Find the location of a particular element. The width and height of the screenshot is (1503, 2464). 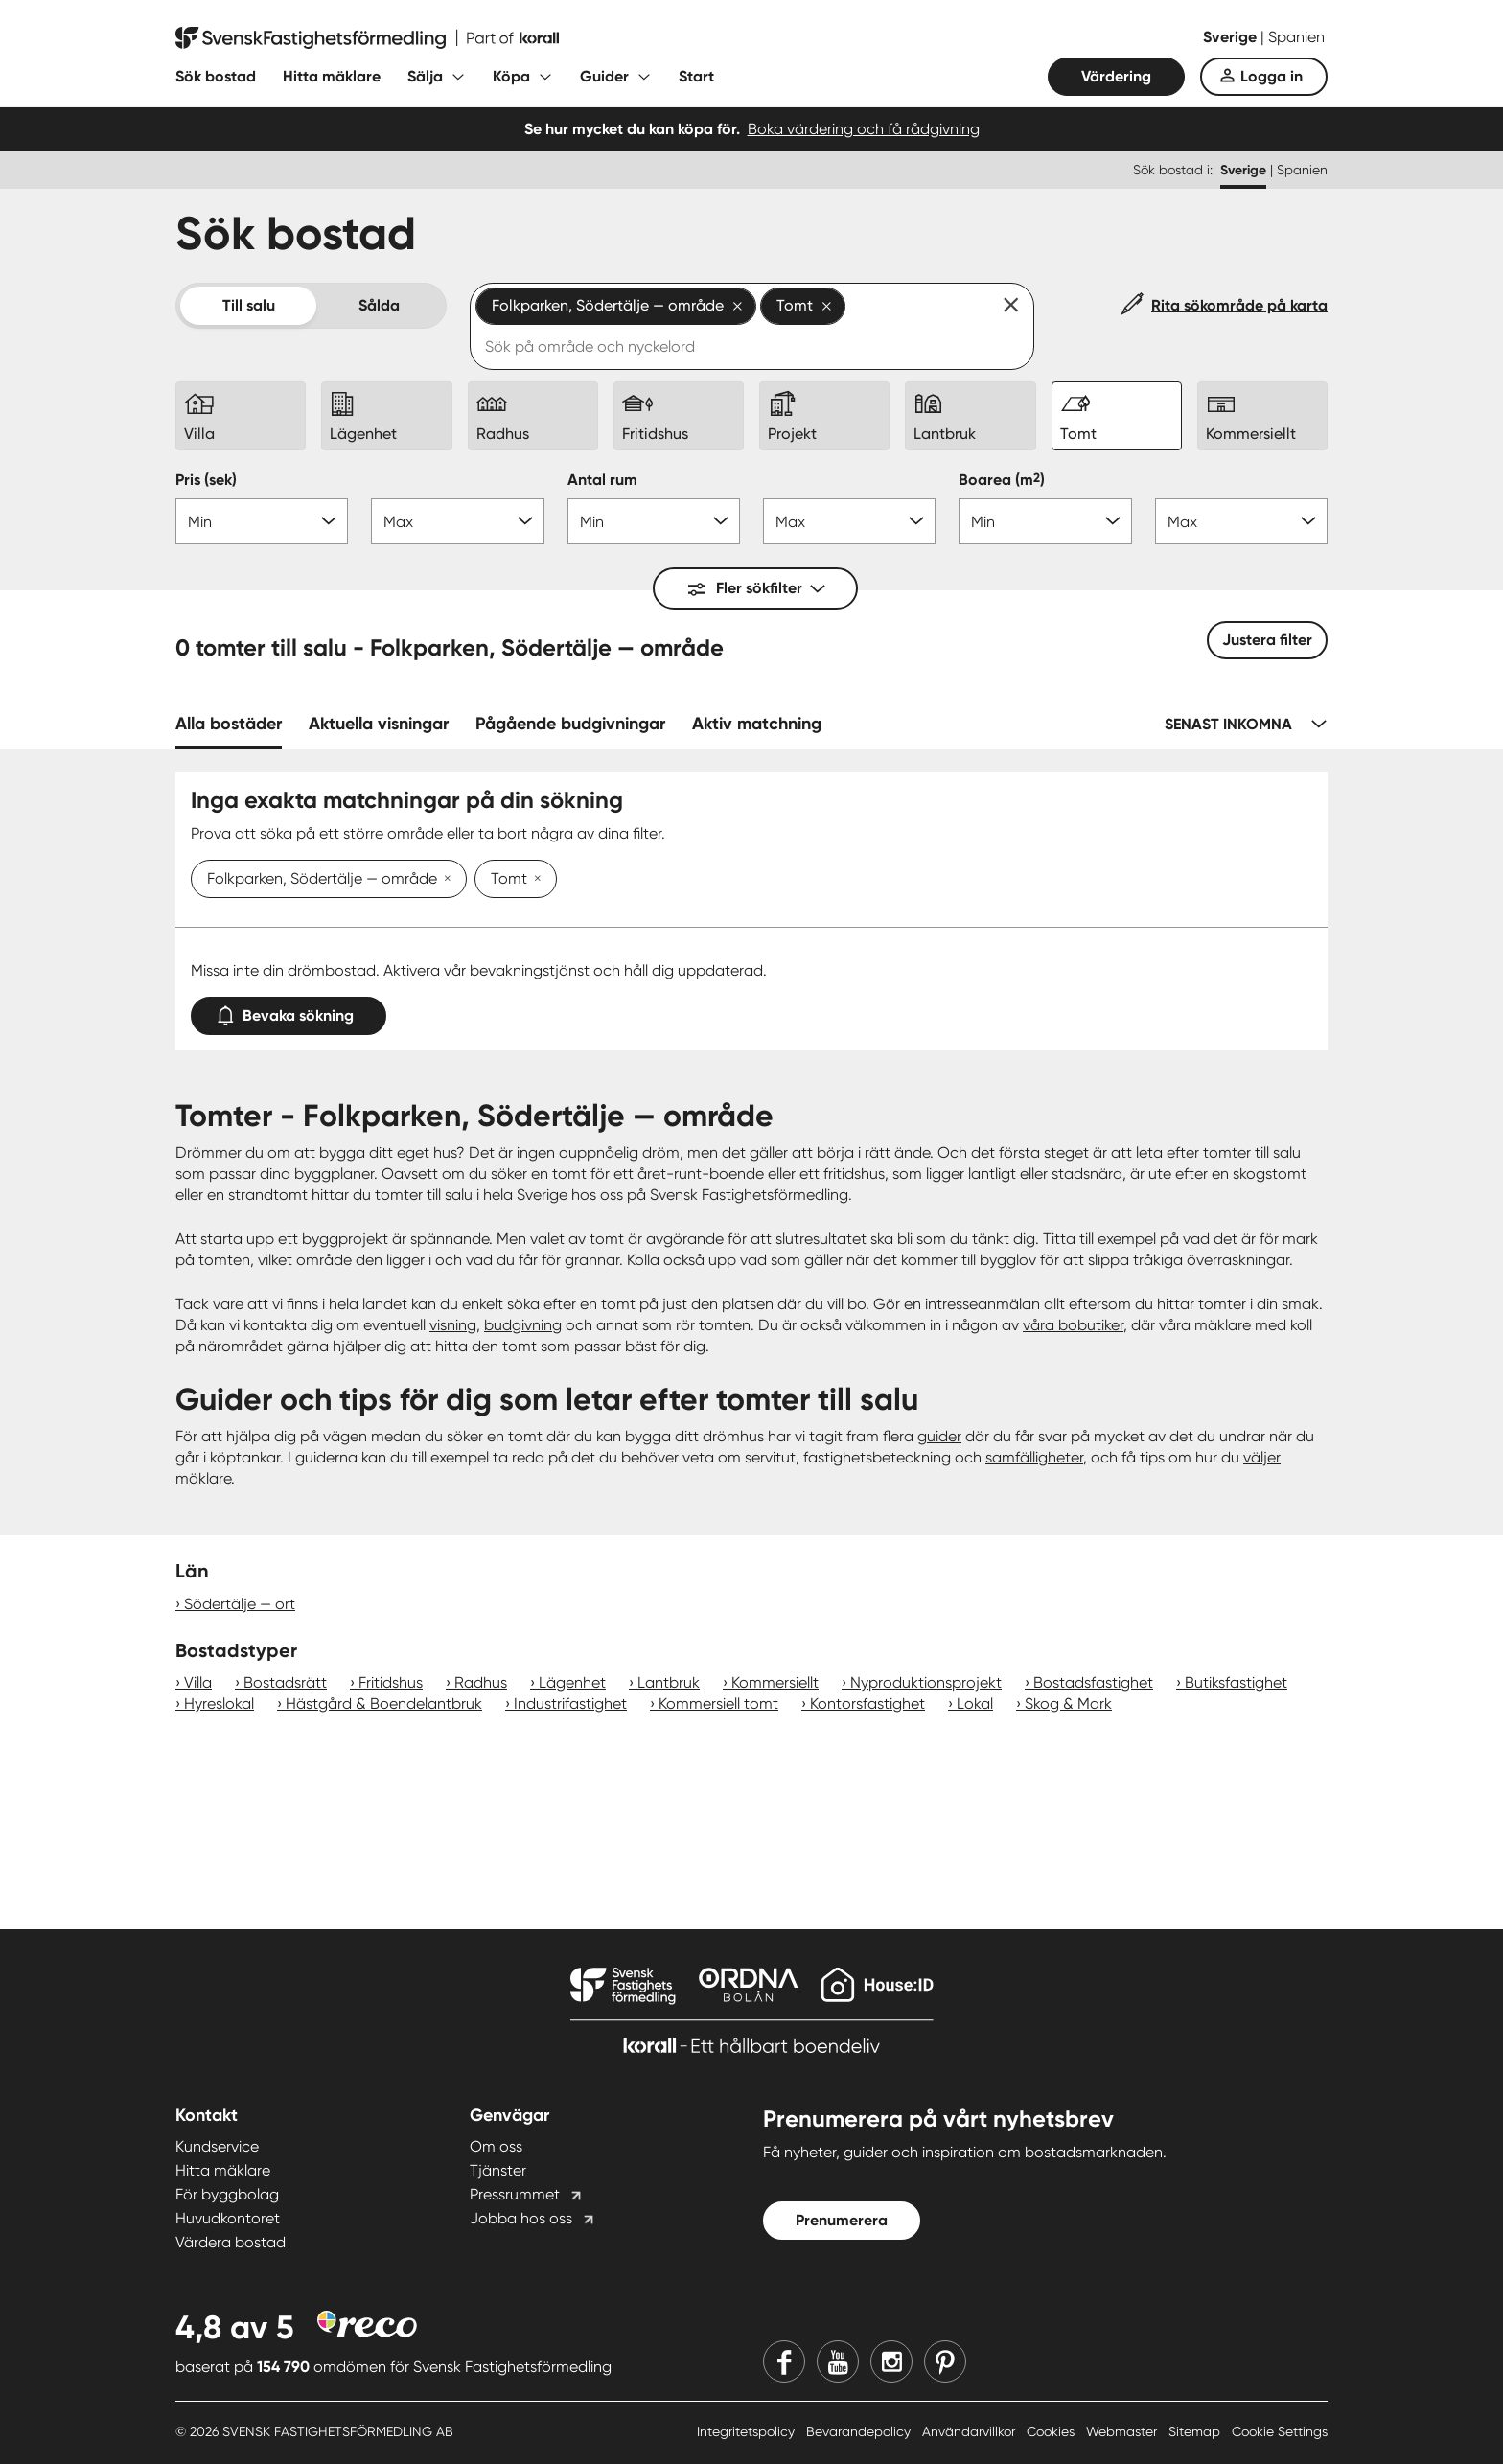

[Boarea min] is located at coordinates (1045, 521).